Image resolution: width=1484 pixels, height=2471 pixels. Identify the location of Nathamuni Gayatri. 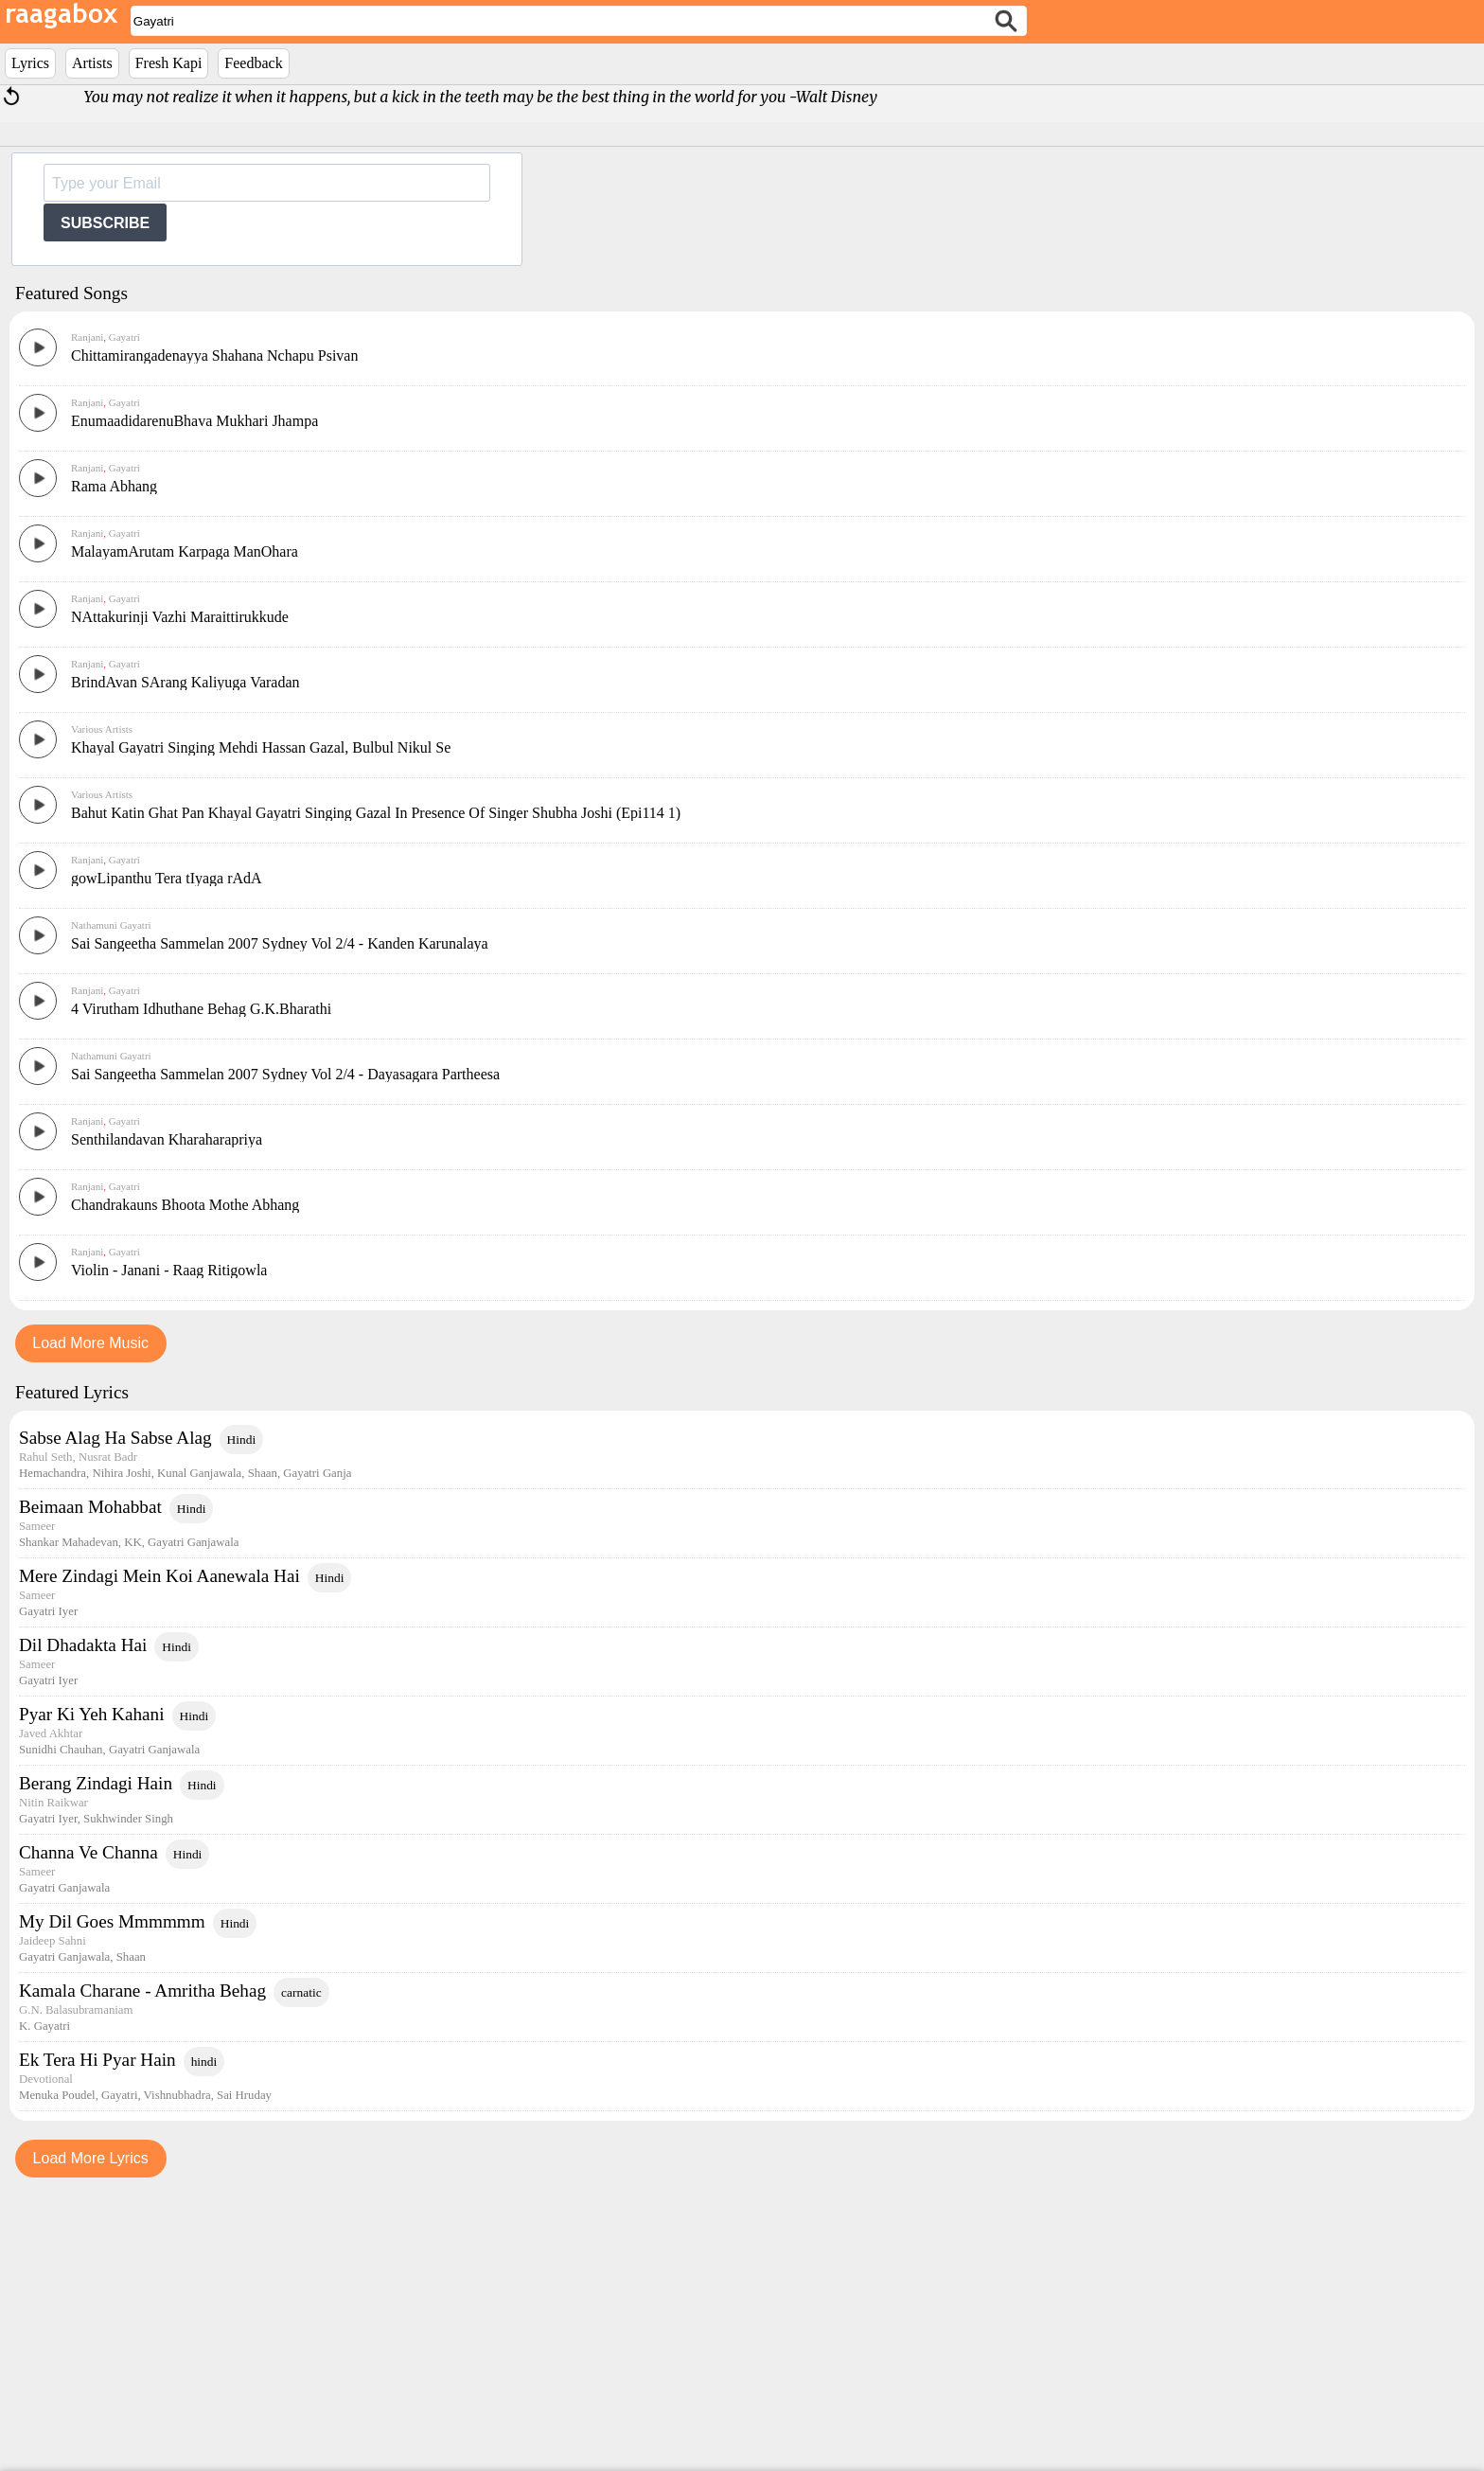
(111, 1199).